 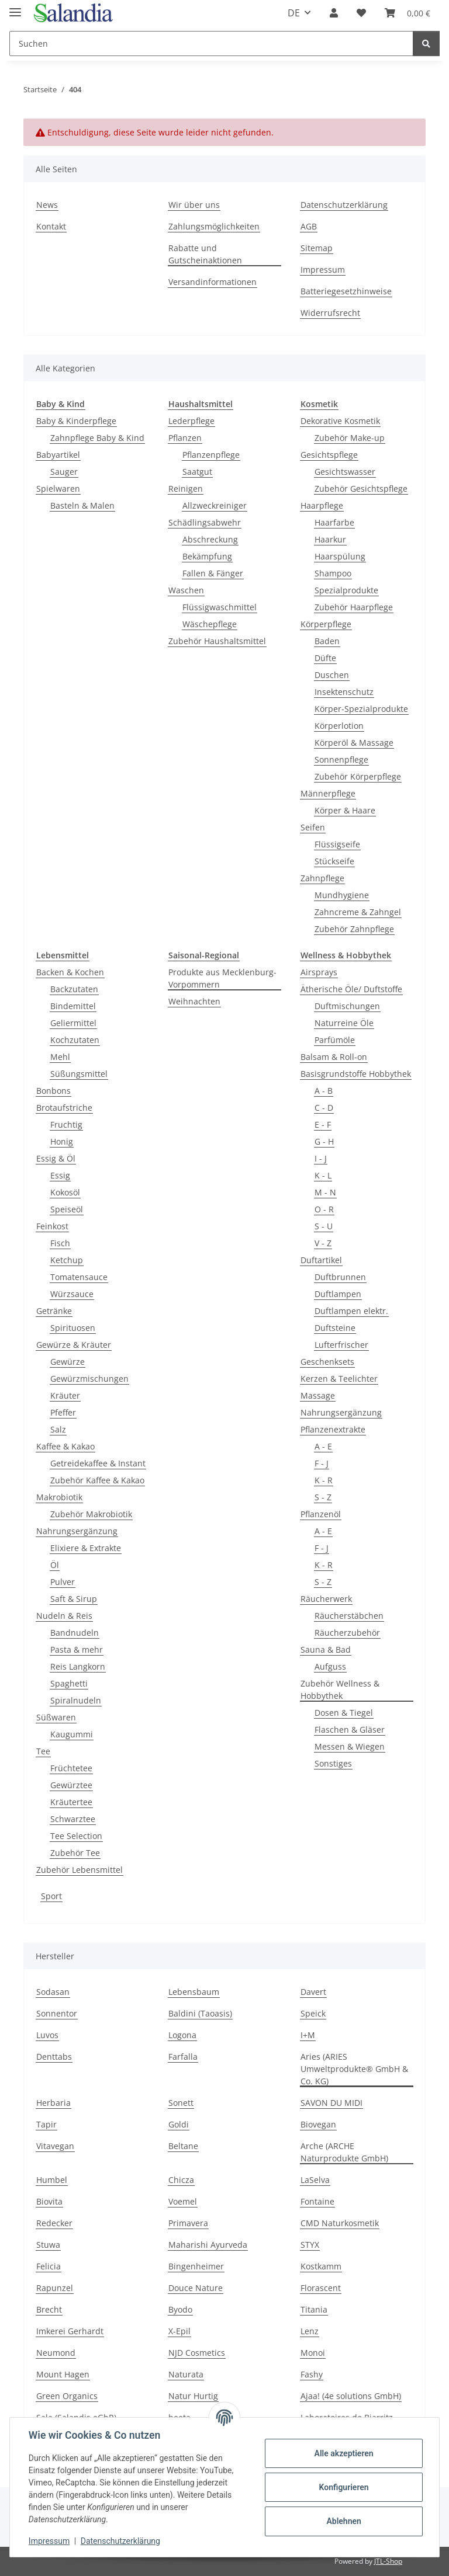 I want to click on Nahrungsergänzung, so click(x=77, y=1530).